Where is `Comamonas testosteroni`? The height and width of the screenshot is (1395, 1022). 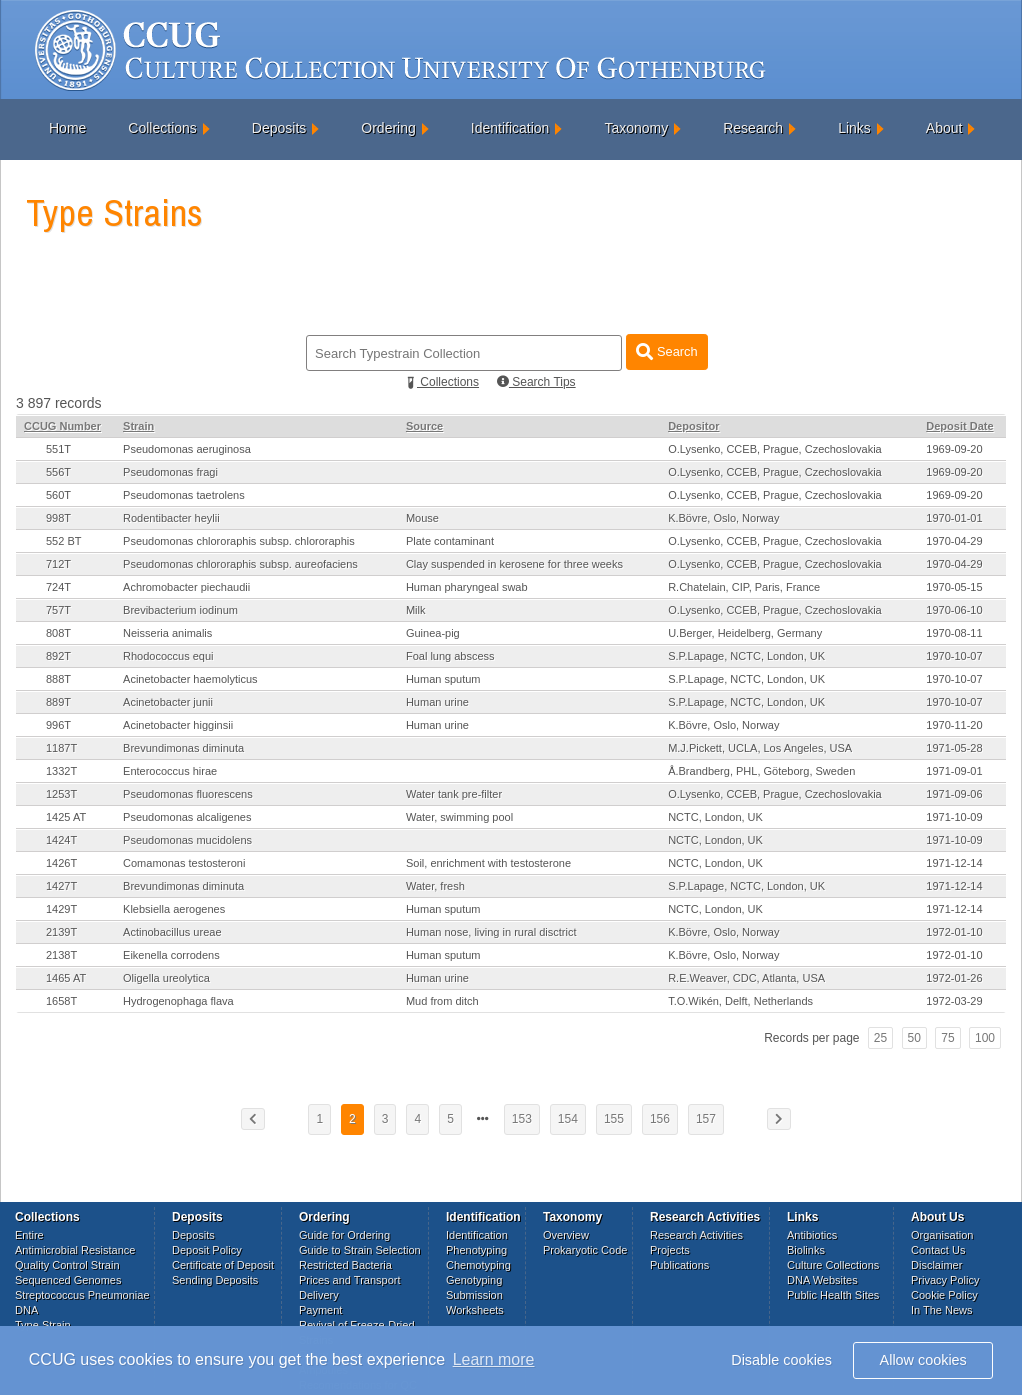
Comamonas testosteroni is located at coordinates (184, 863).